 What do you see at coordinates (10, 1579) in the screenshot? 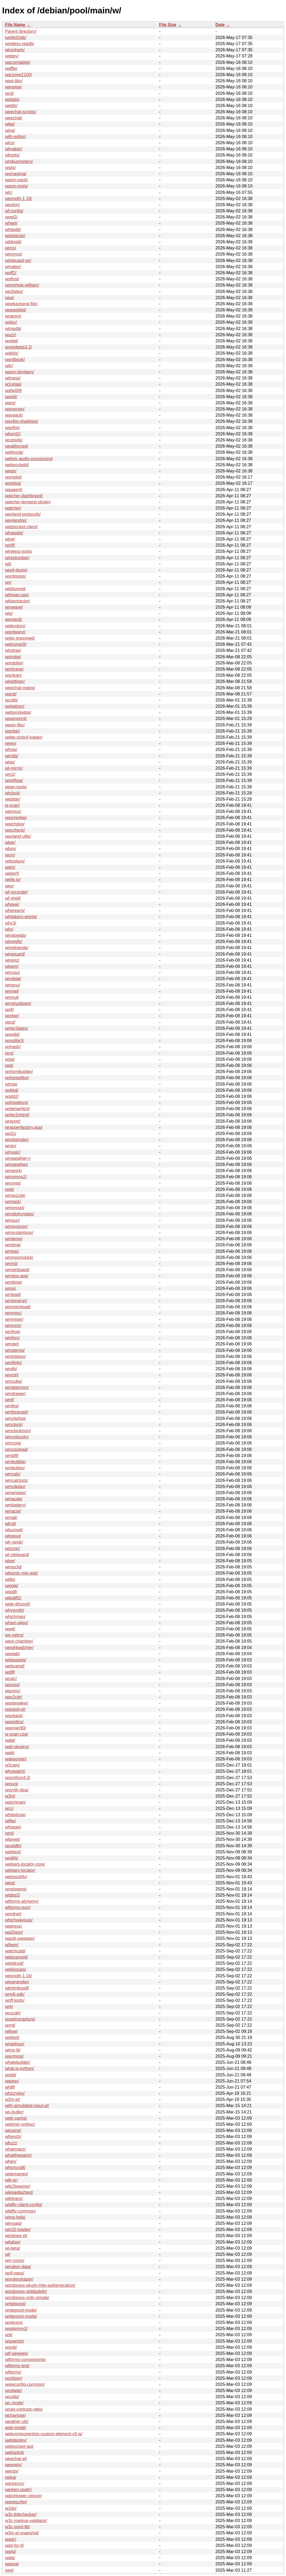
I see `wiliki/` at bounding box center [10, 1579].